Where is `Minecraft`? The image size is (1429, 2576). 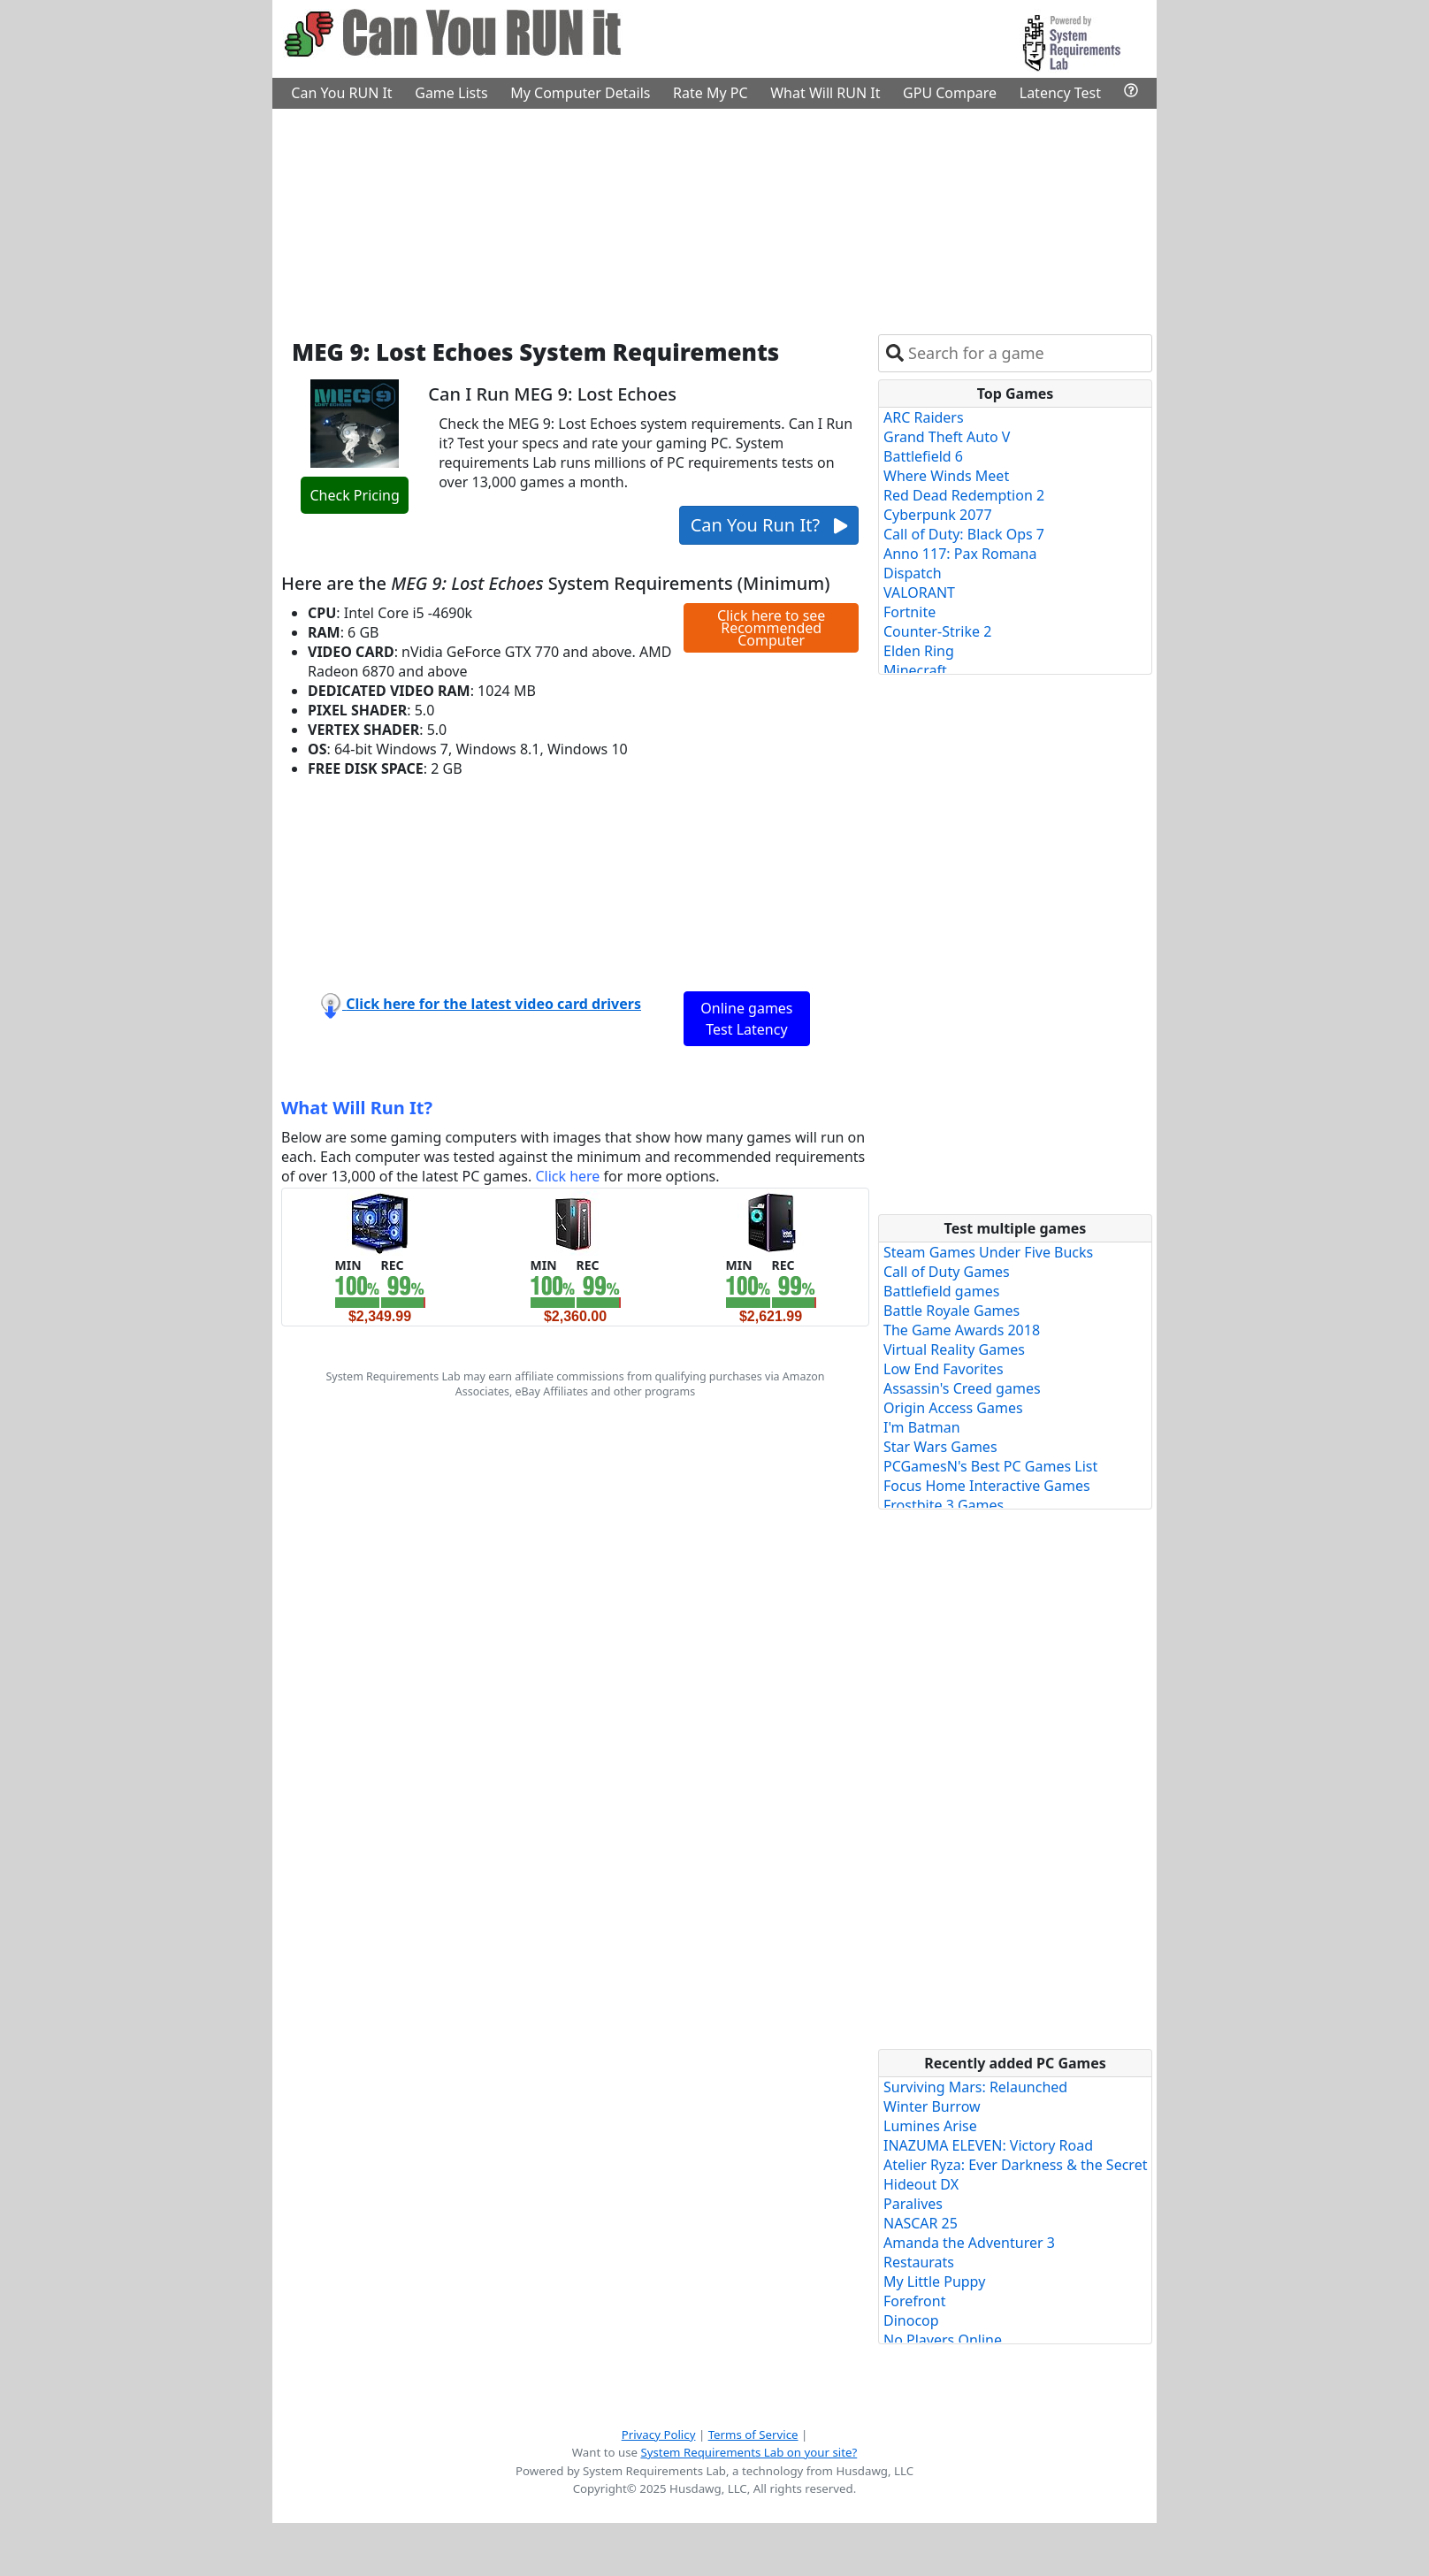 Minecraft is located at coordinates (915, 670).